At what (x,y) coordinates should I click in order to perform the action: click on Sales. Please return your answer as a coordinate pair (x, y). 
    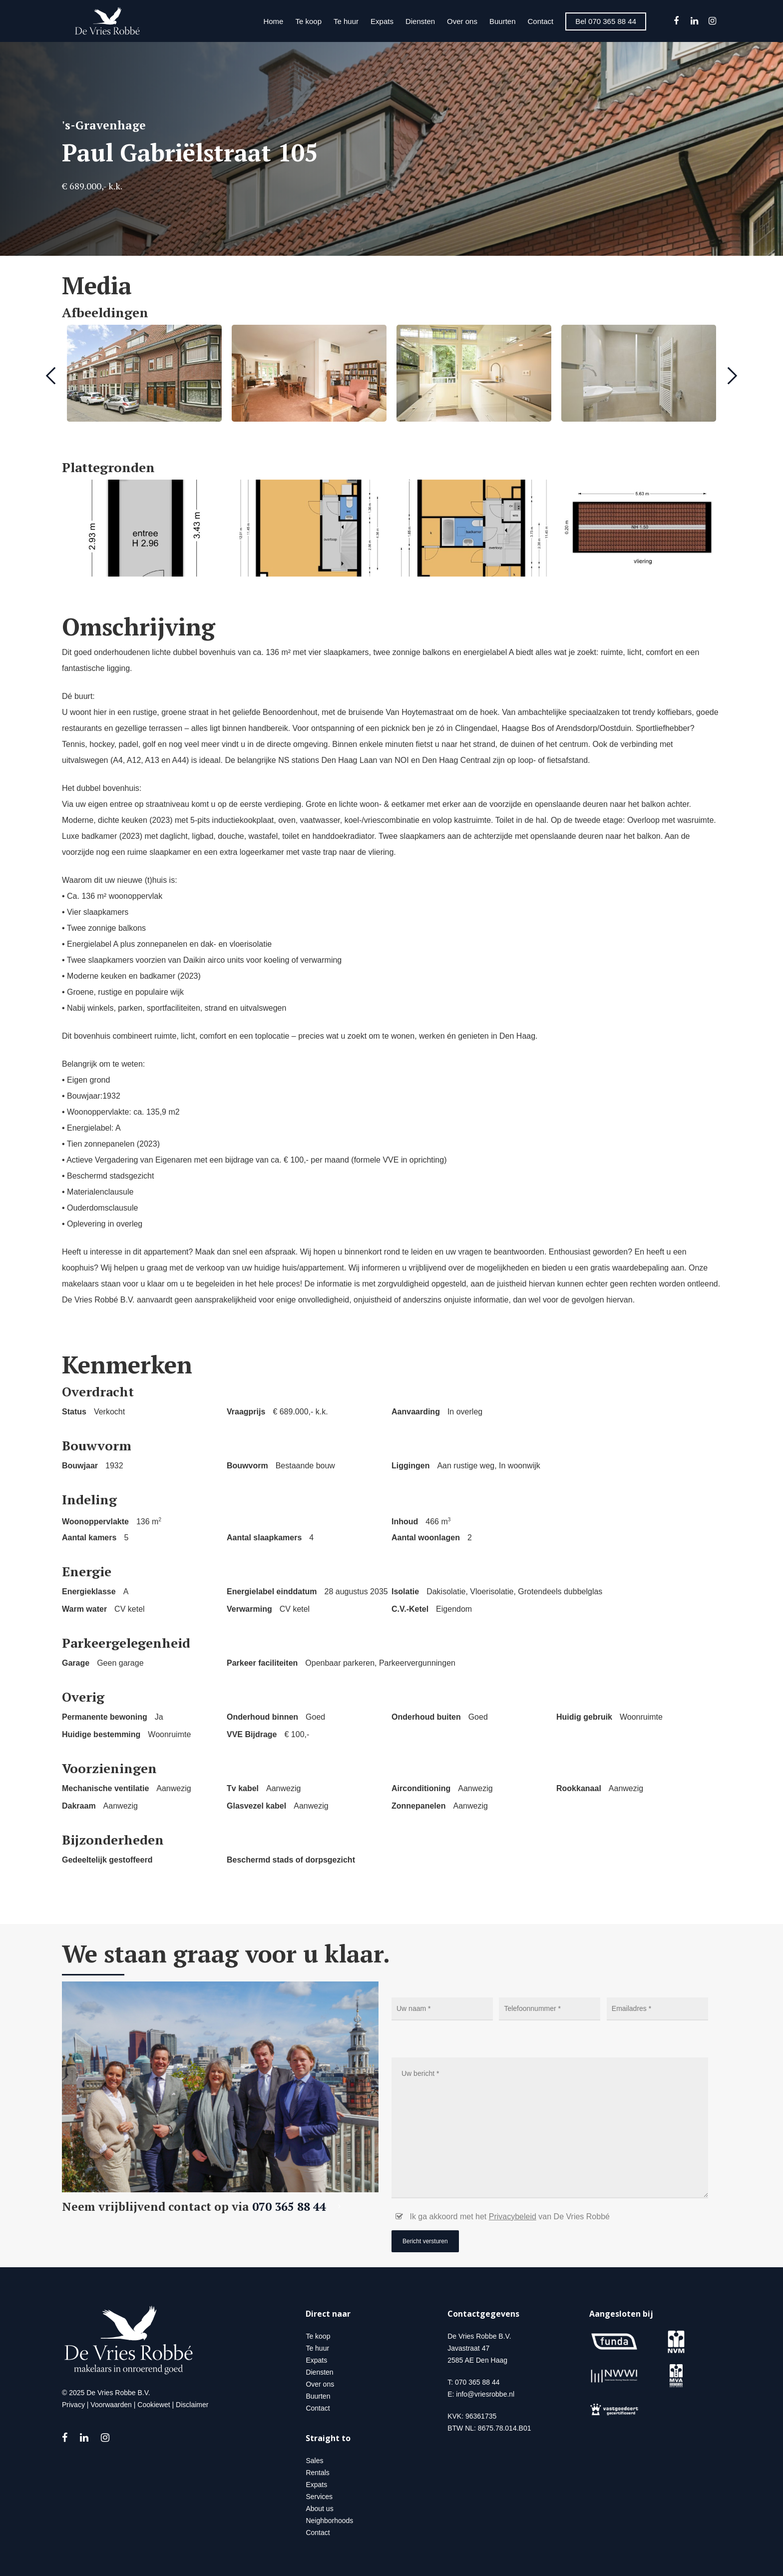
    Looking at the image, I should click on (314, 2461).